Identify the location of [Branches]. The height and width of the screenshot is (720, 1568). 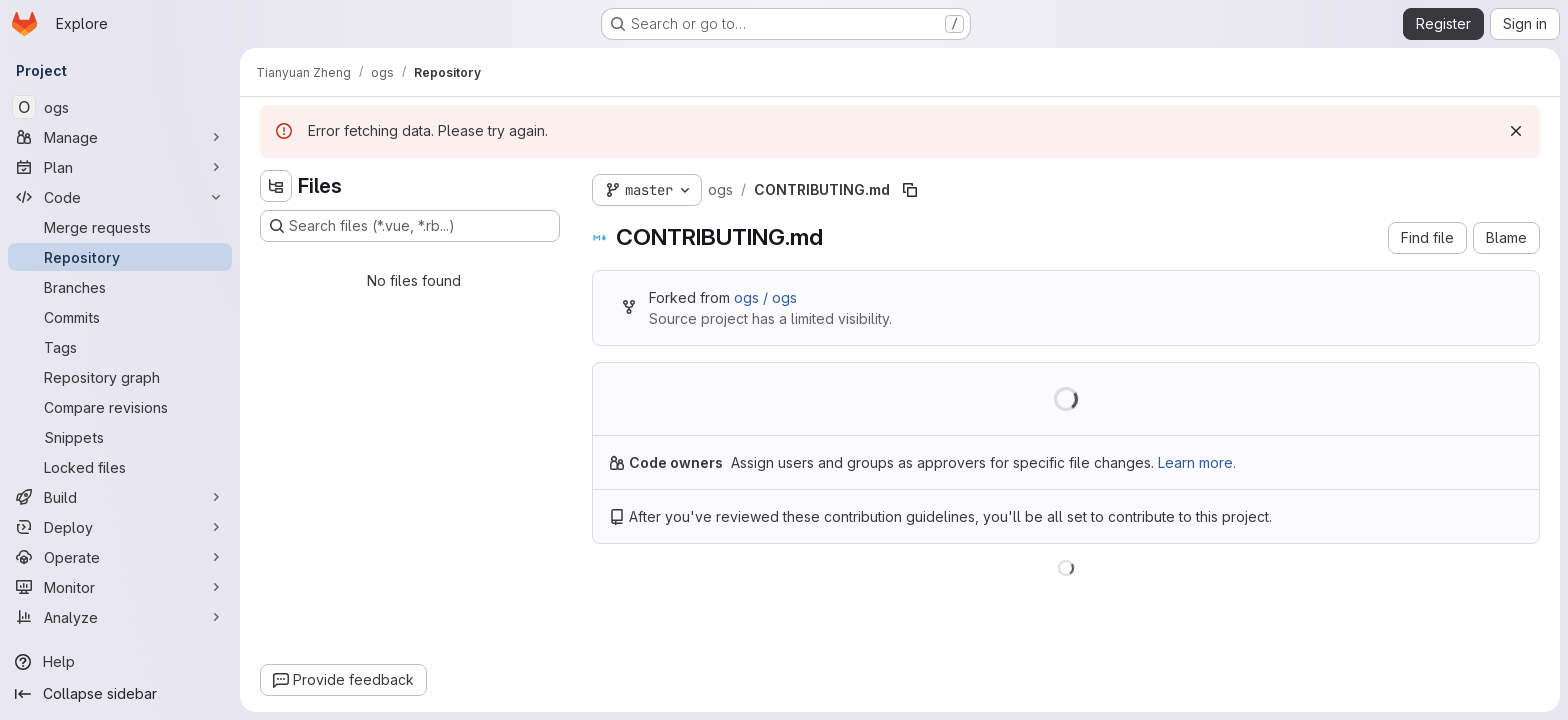
(120, 287).